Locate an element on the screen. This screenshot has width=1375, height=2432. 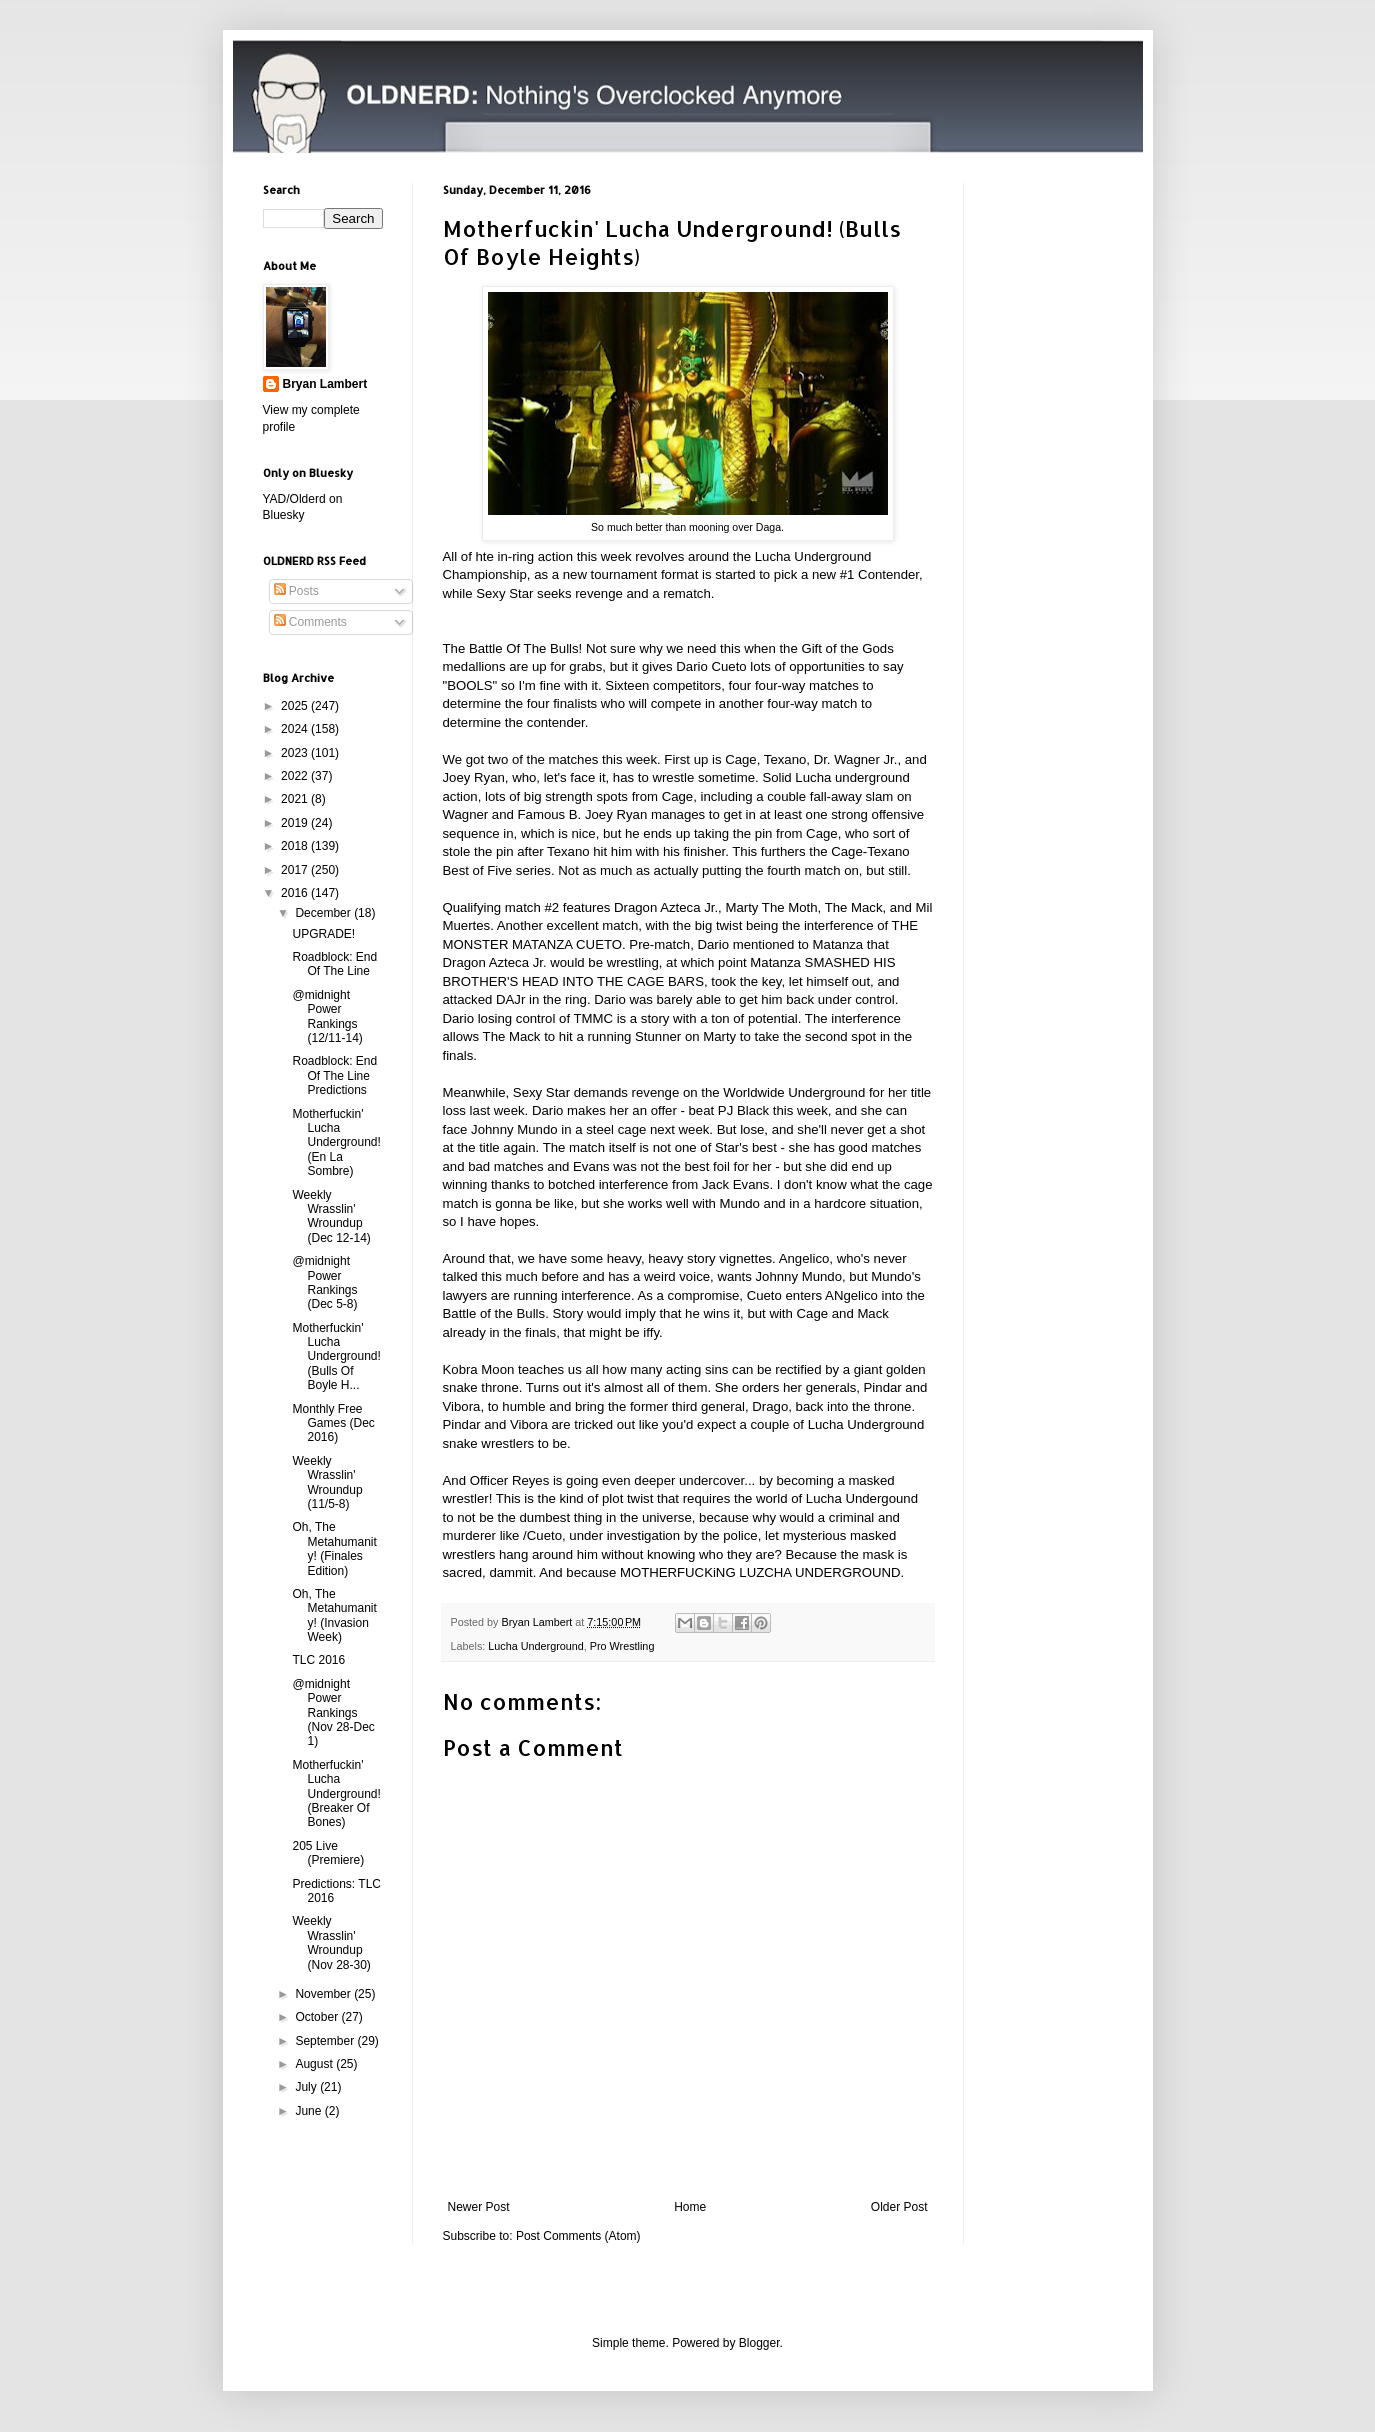
Weekly Wrasslin' Wroundup (Nov 28-30) is located at coordinates (331, 1942).